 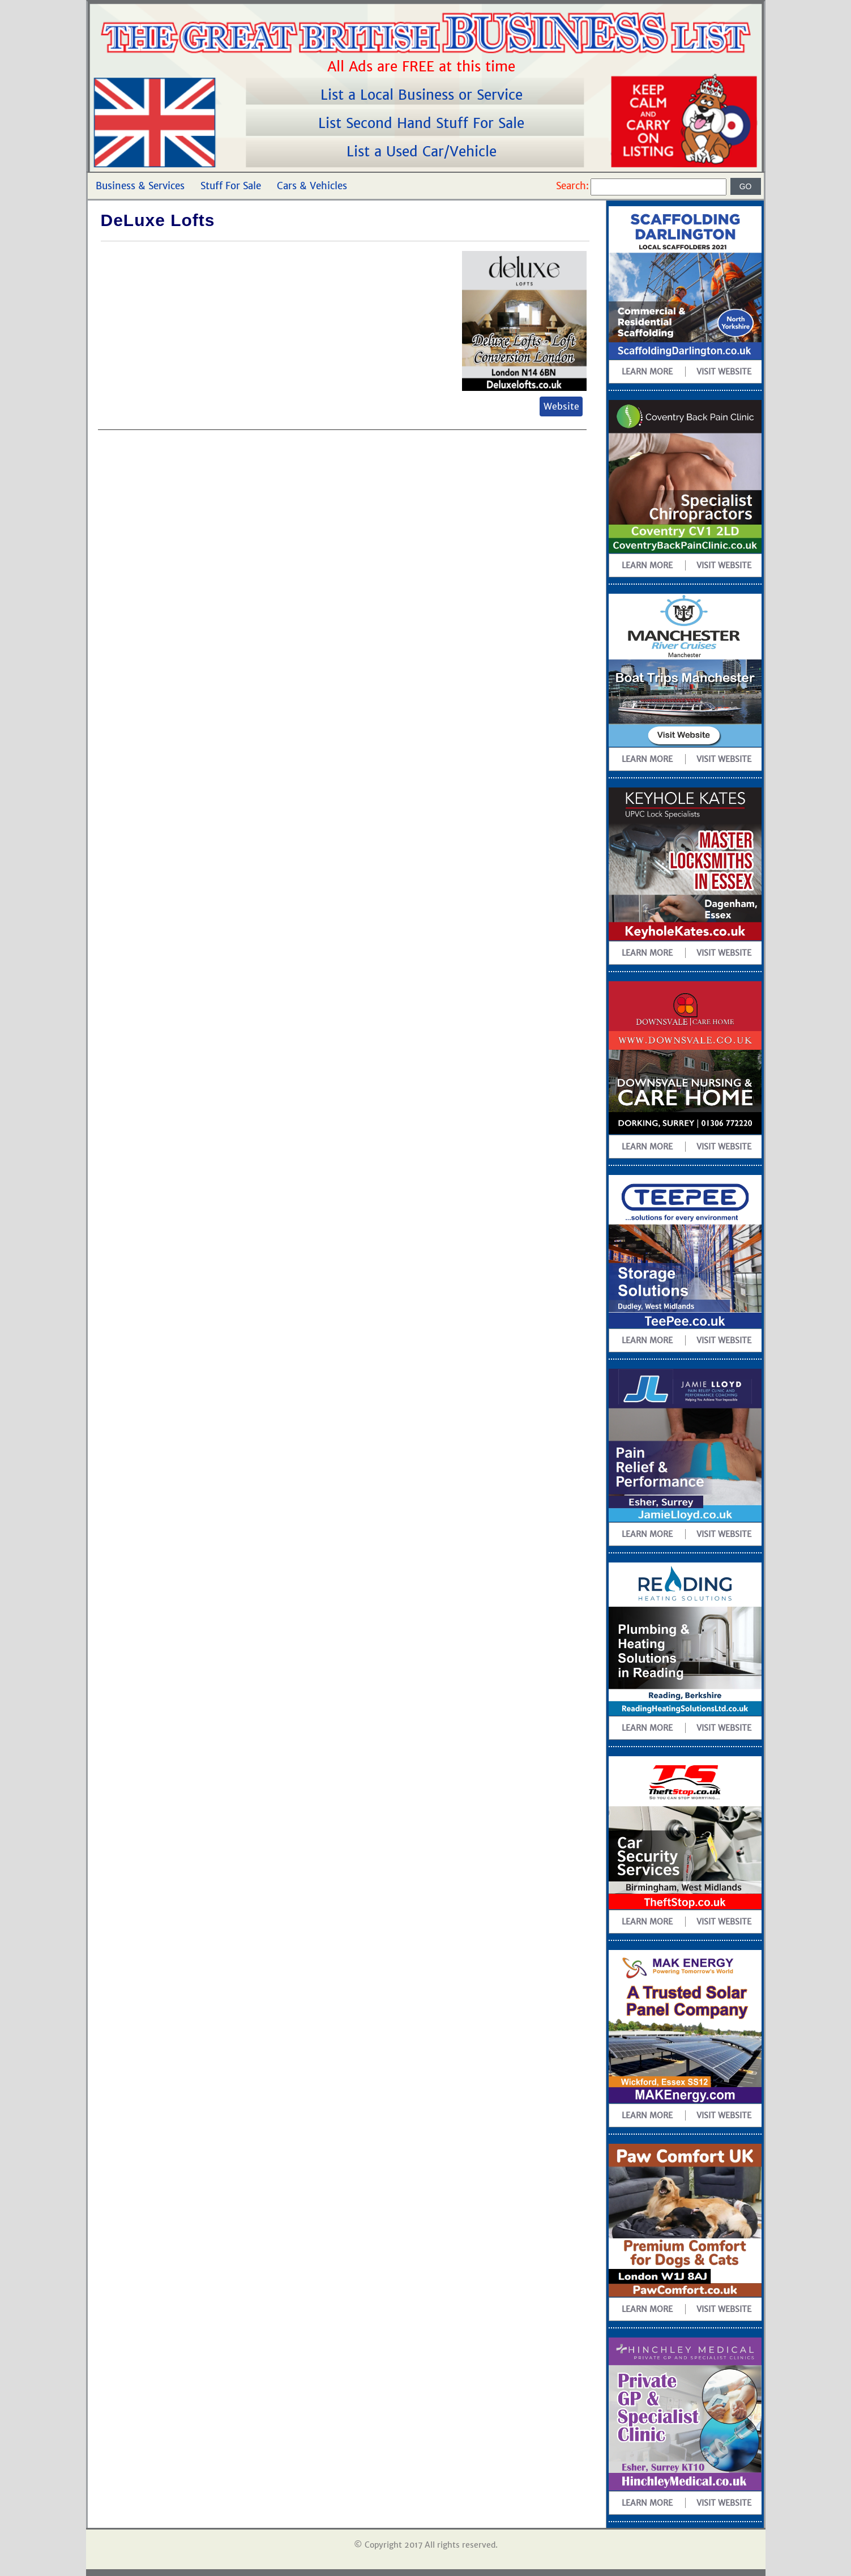 I want to click on List Second Hand Stuff For Sale, so click(x=423, y=123).